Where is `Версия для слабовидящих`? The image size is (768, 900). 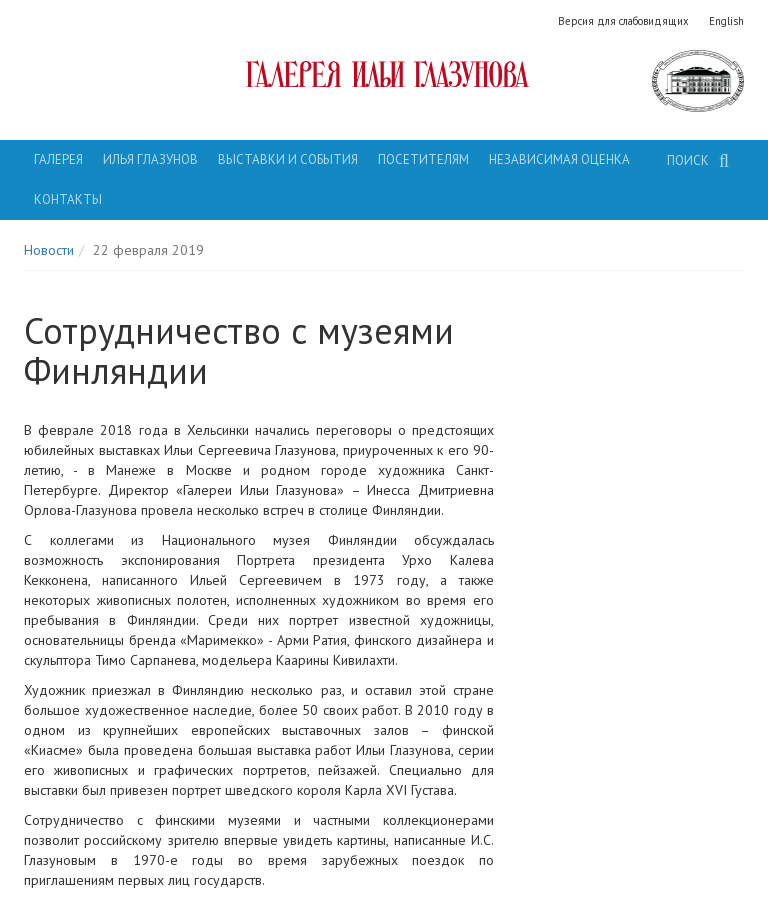 Версия для слабовидящих is located at coordinates (623, 21).